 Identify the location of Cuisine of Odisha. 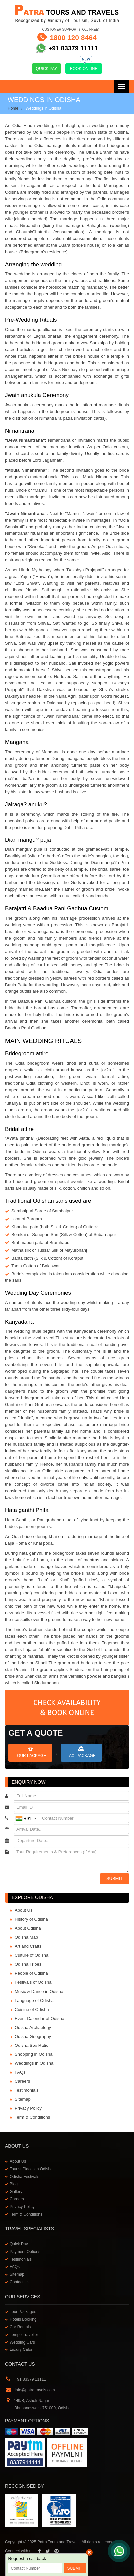
(32, 2009).